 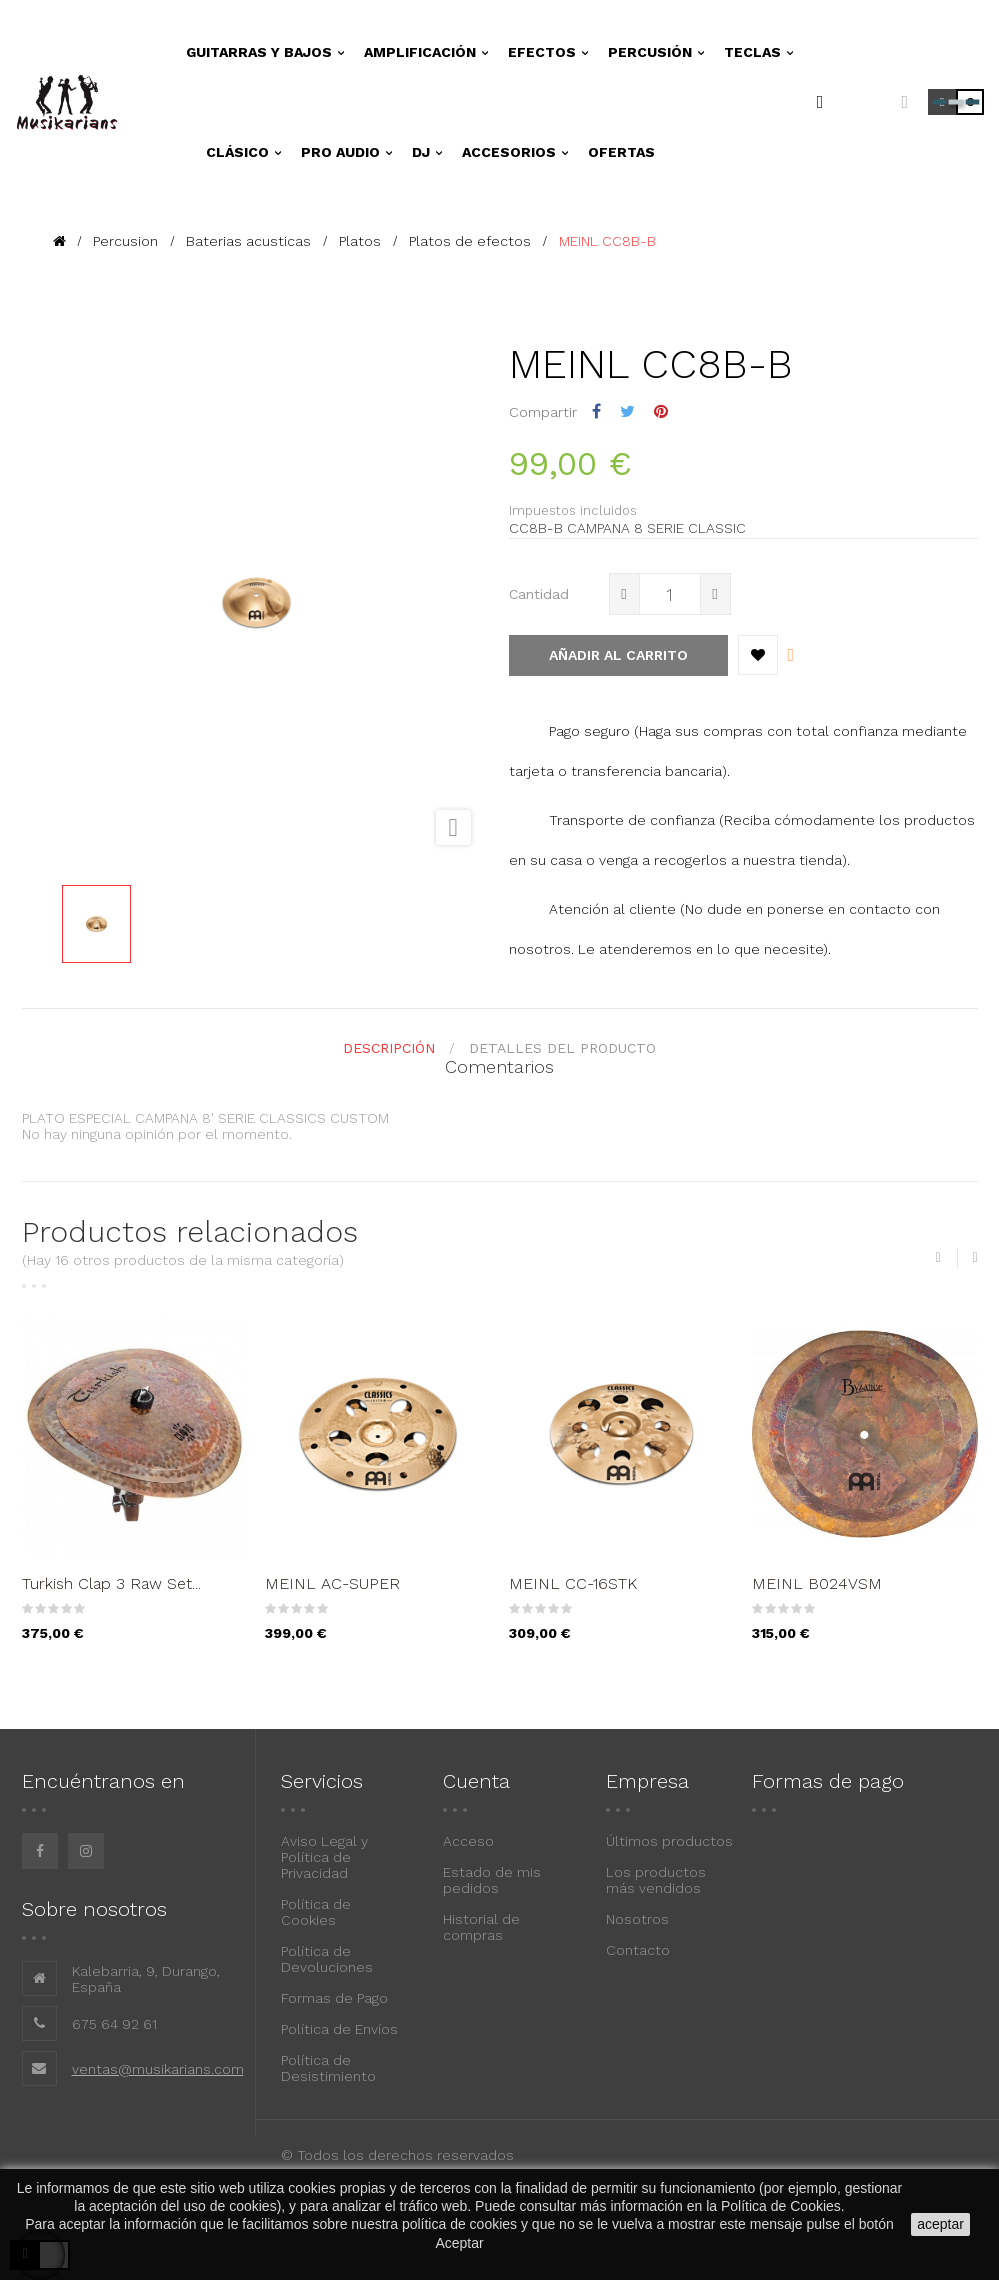 I want to click on Turkish Clap 3 Raw Set..., so click(x=111, y=1583).